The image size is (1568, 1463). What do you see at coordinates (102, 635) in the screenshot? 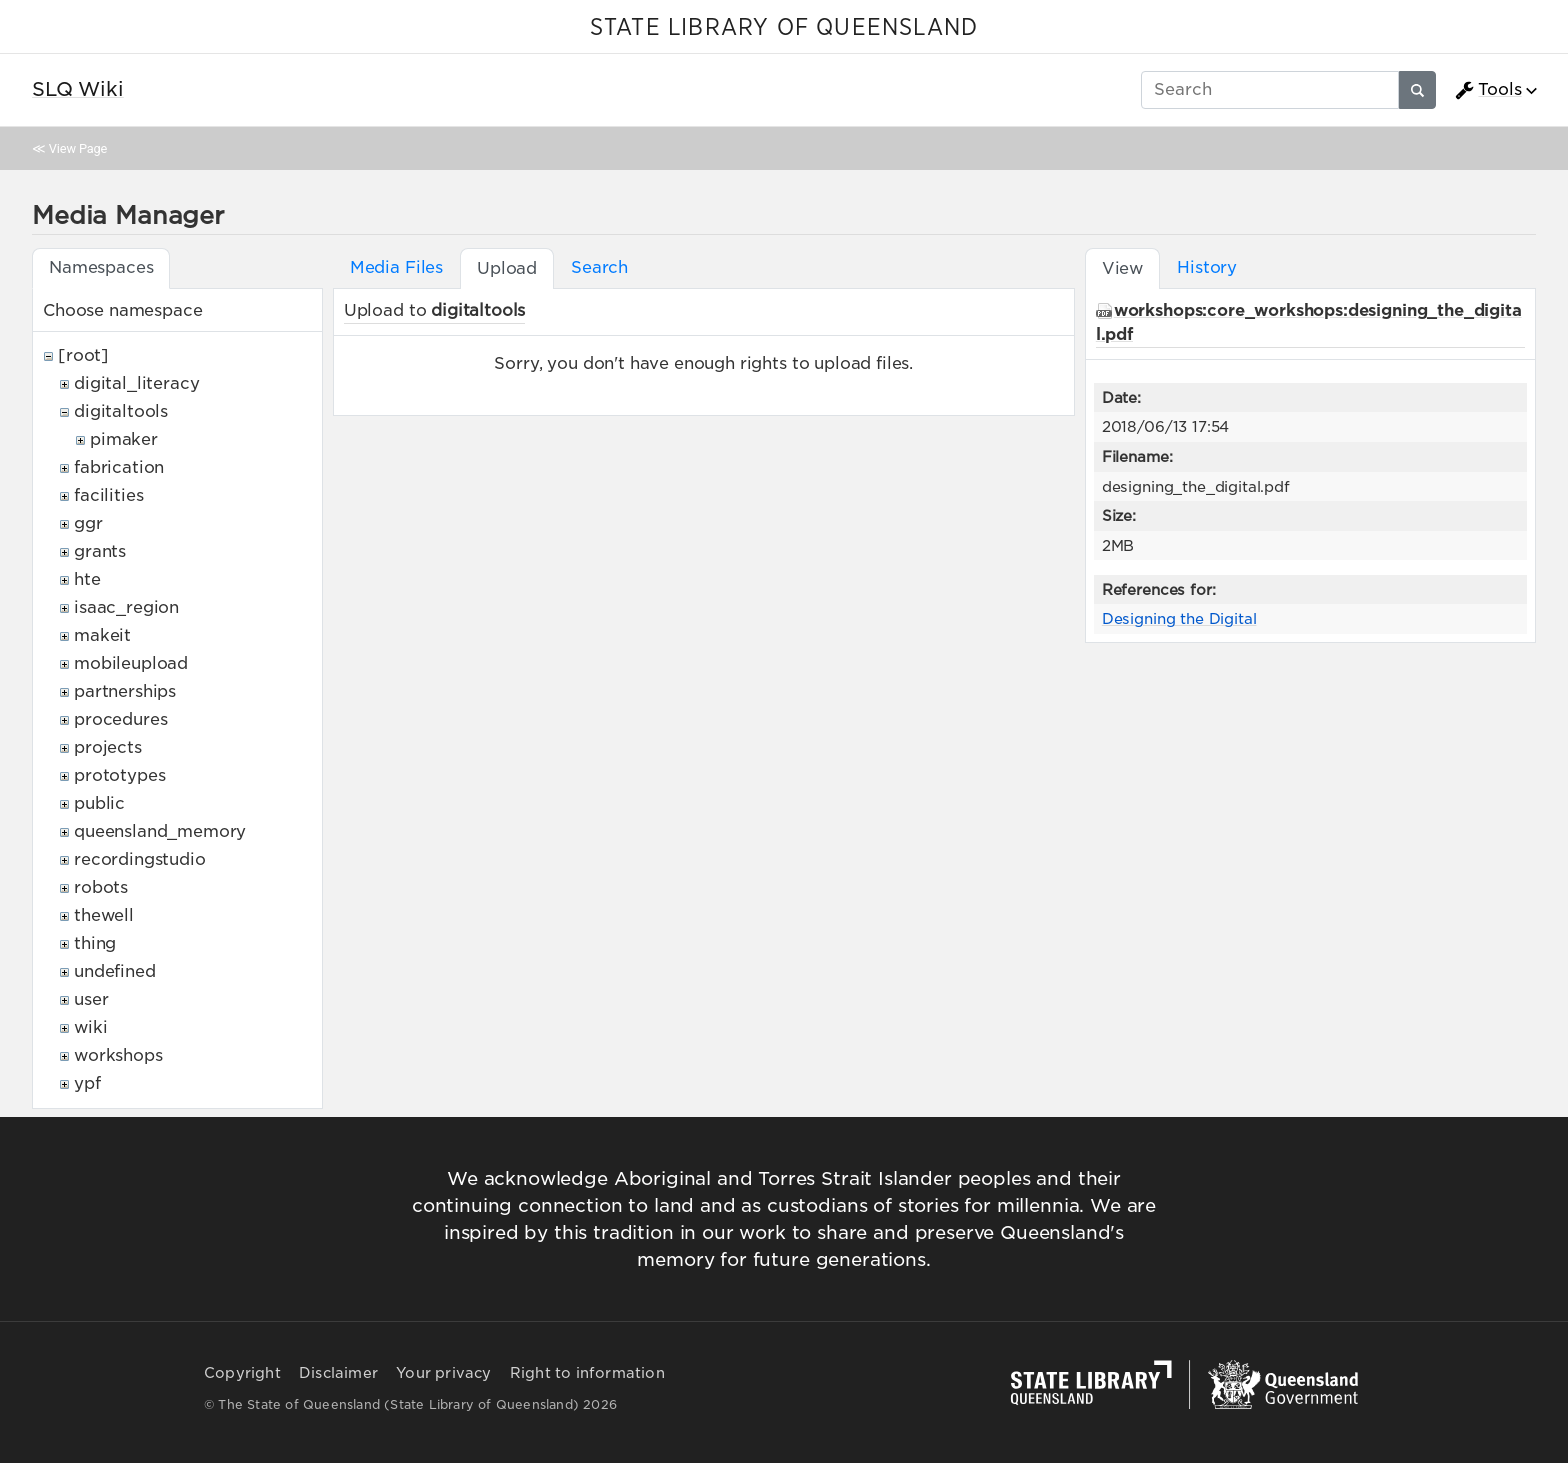
I see `makeit` at bounding box center [102, 635].